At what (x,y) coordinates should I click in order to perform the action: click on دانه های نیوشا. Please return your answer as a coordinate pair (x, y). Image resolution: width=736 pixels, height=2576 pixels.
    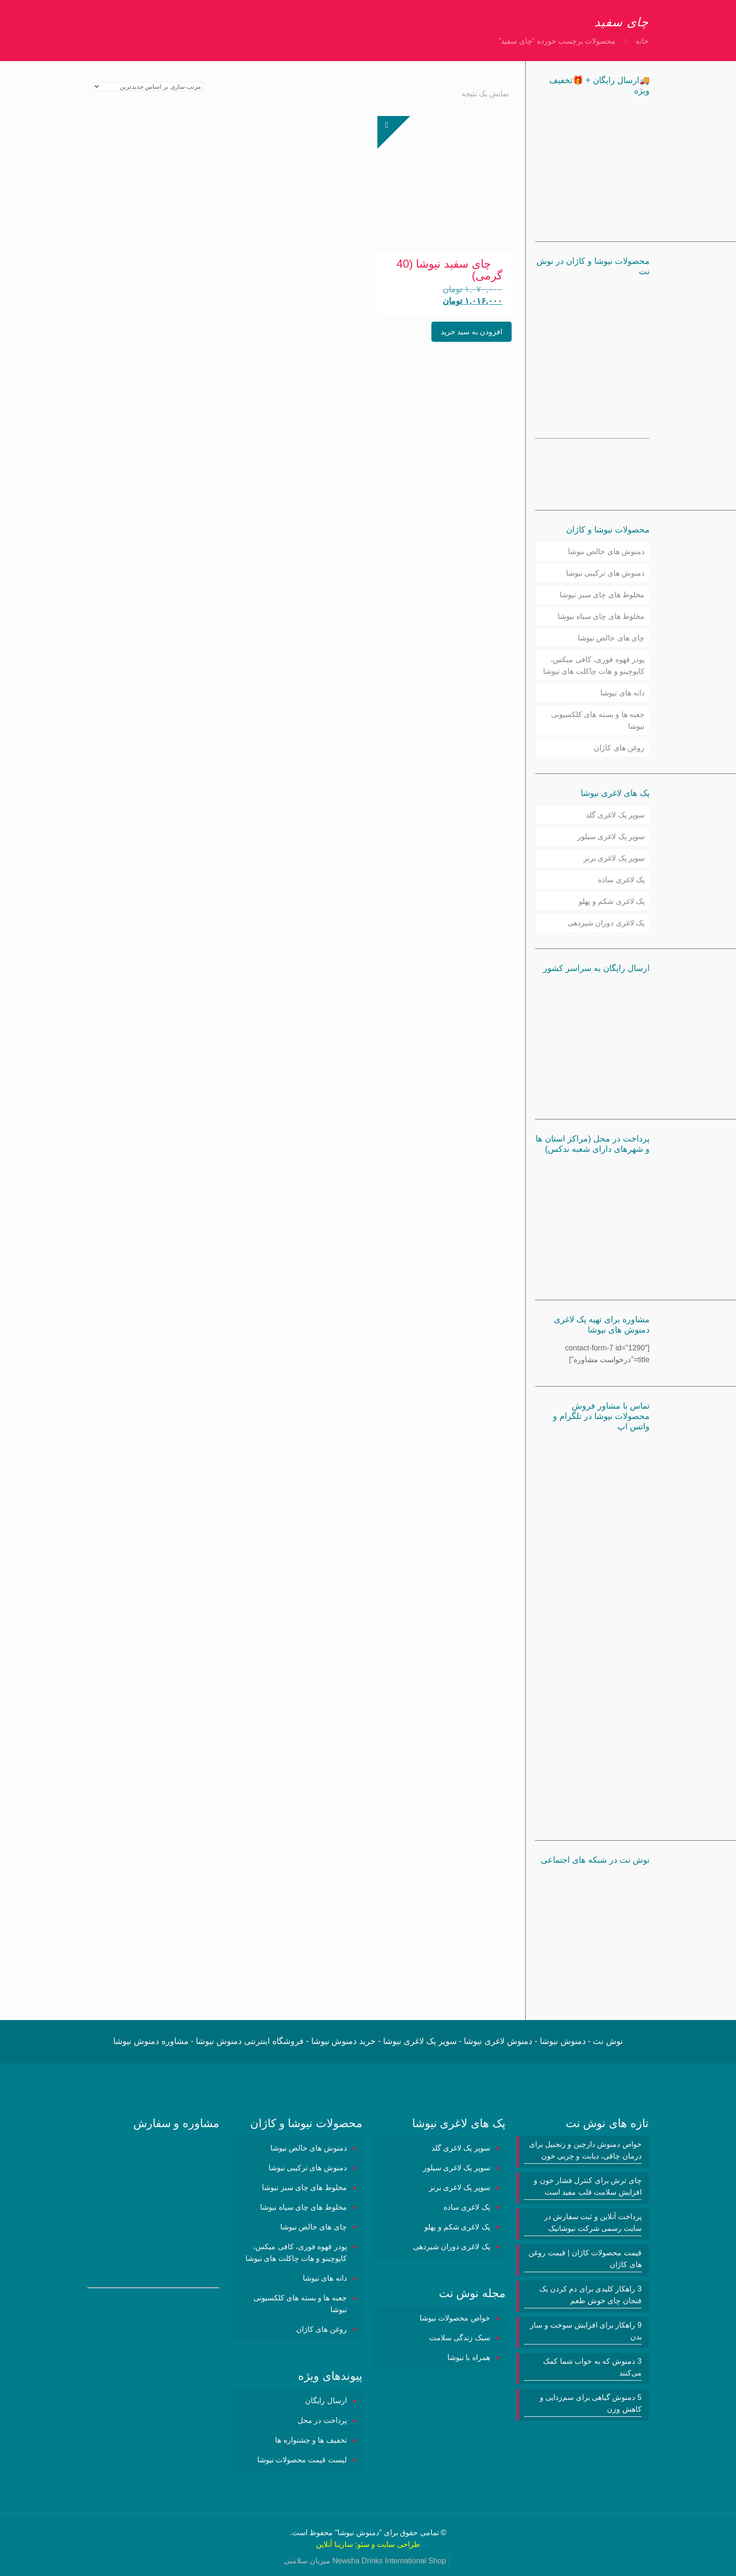
    Looking at the image, I should click on (622, 693).